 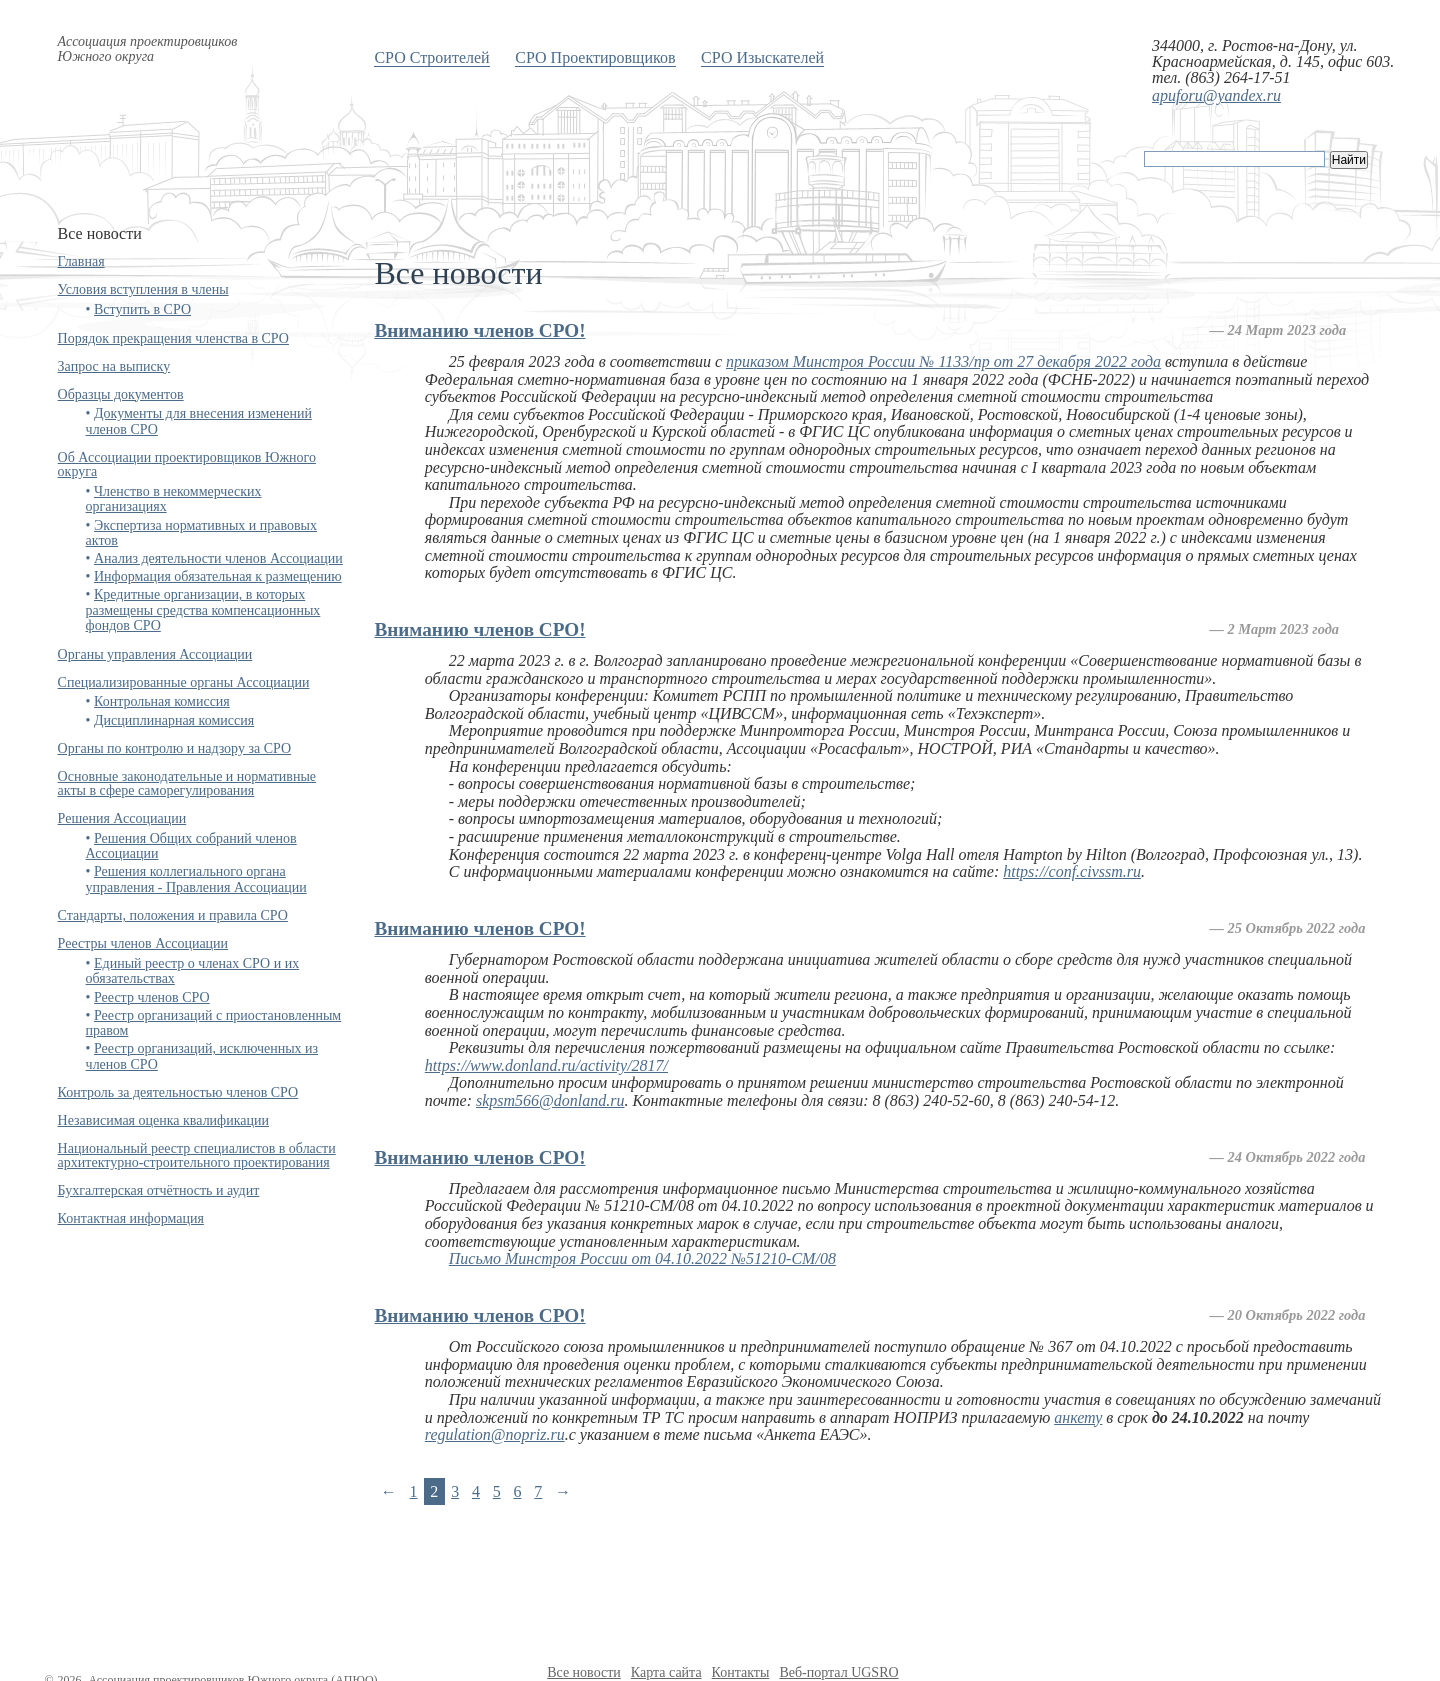 What do you see at coordinates (666, 1672) in the screenshot?
I see `Карта сайта` at bounding box center [666, 1672].